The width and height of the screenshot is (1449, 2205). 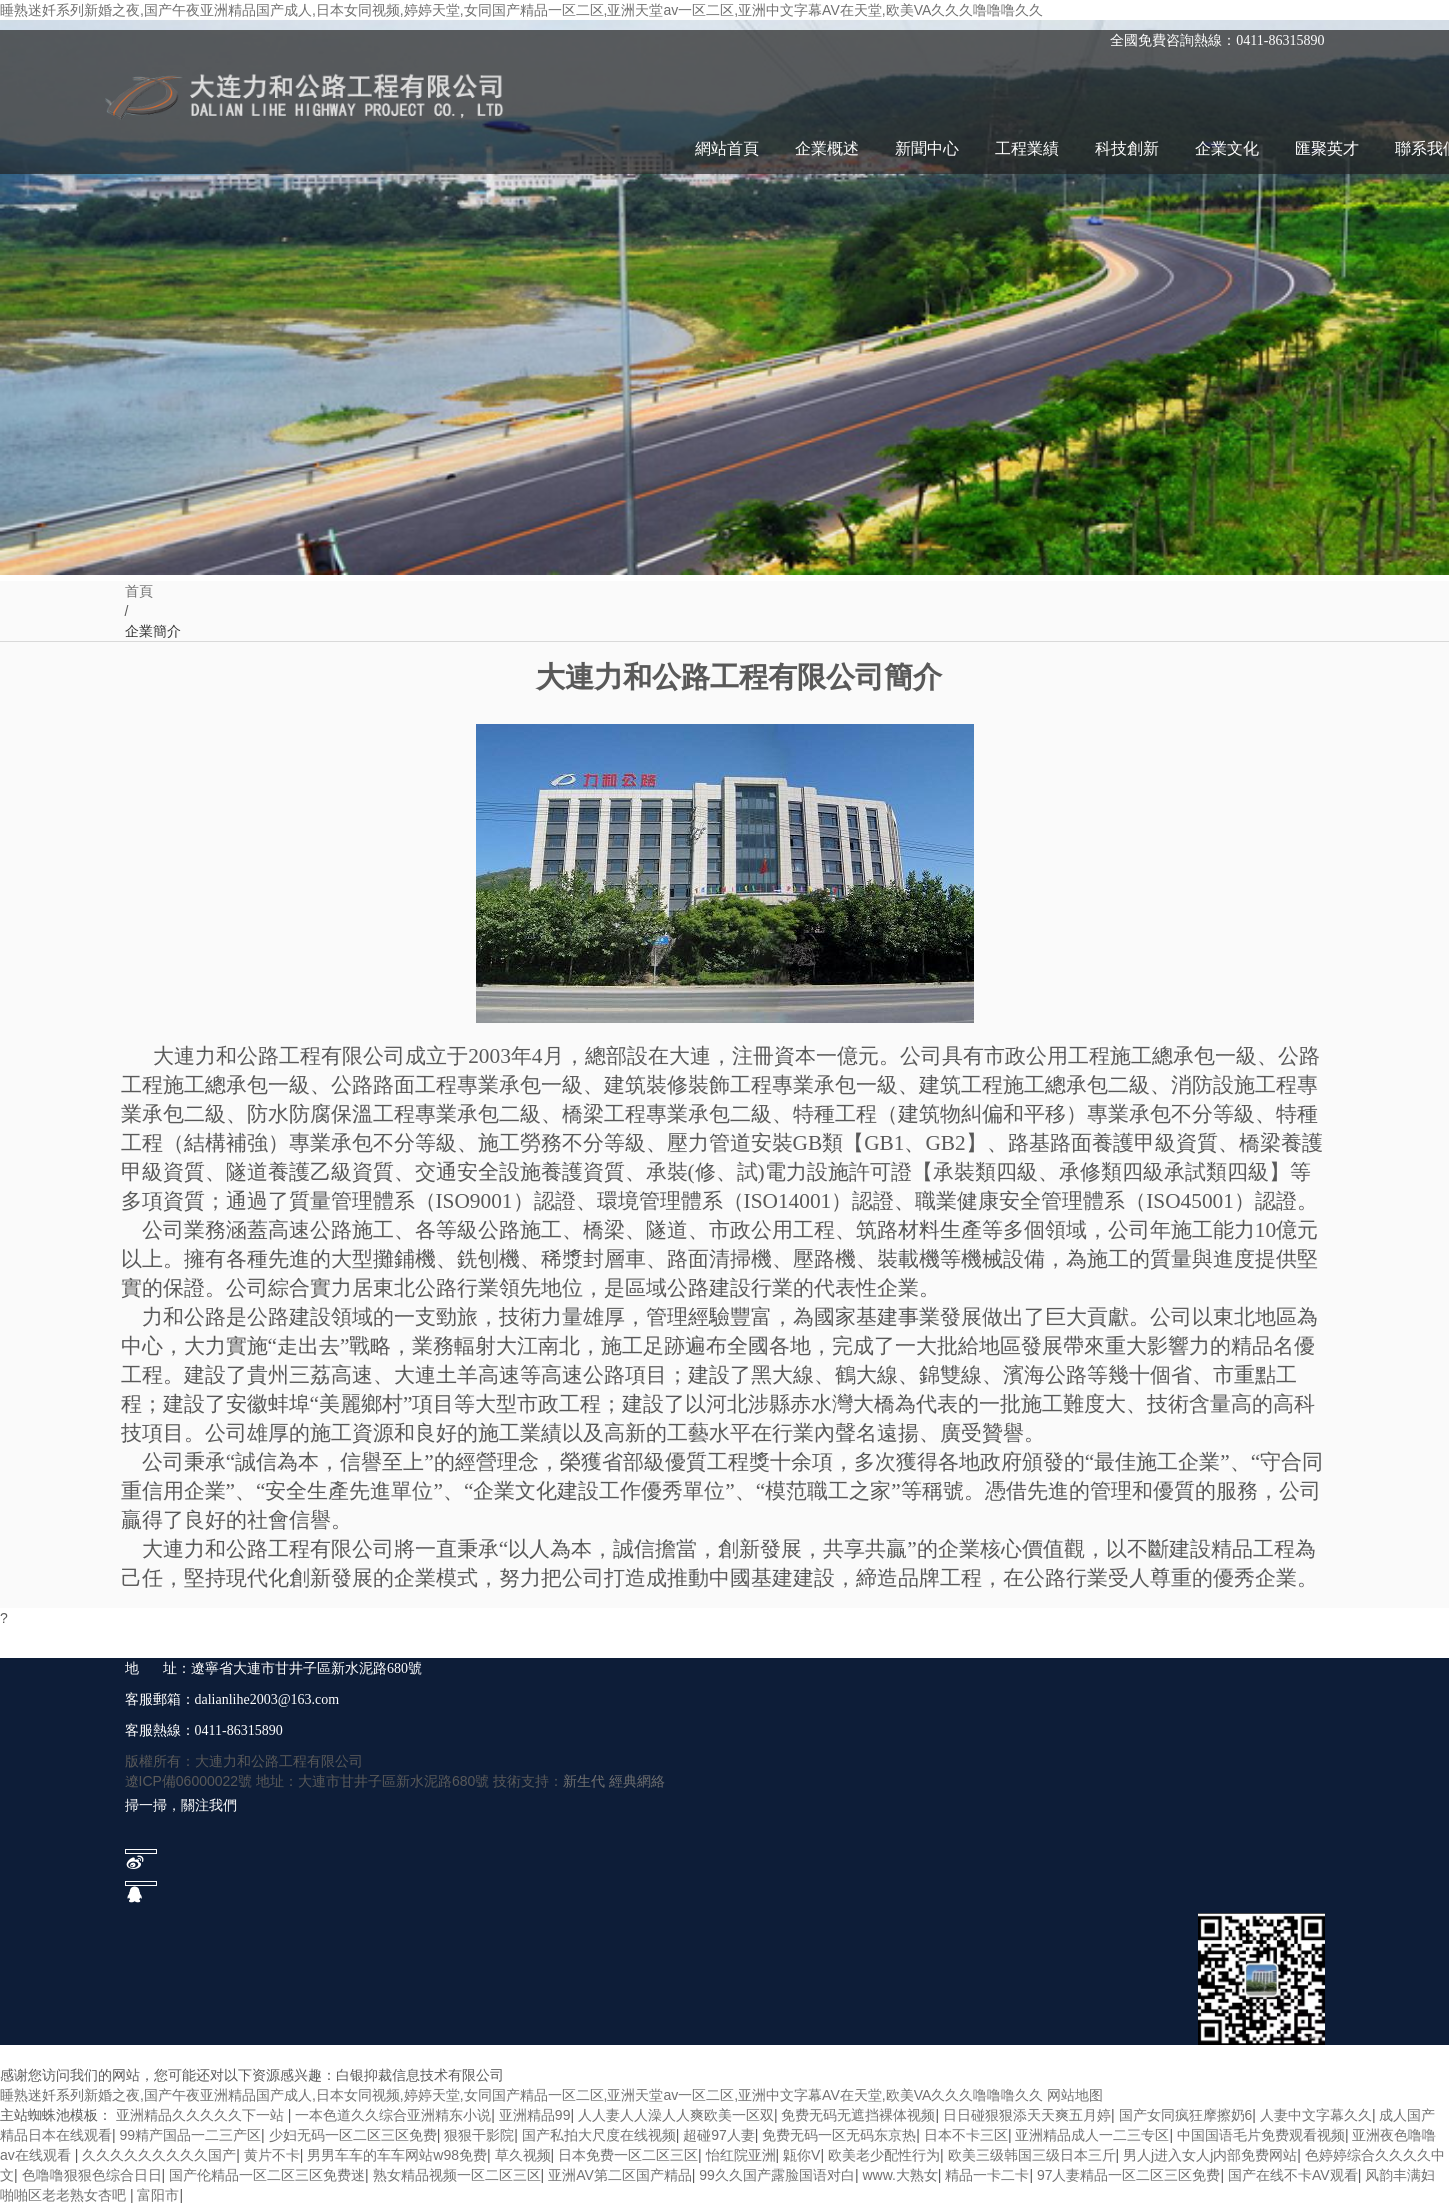 I want to click on 亚洲精品久久久久久下一站, so click(x=202, y=2115).